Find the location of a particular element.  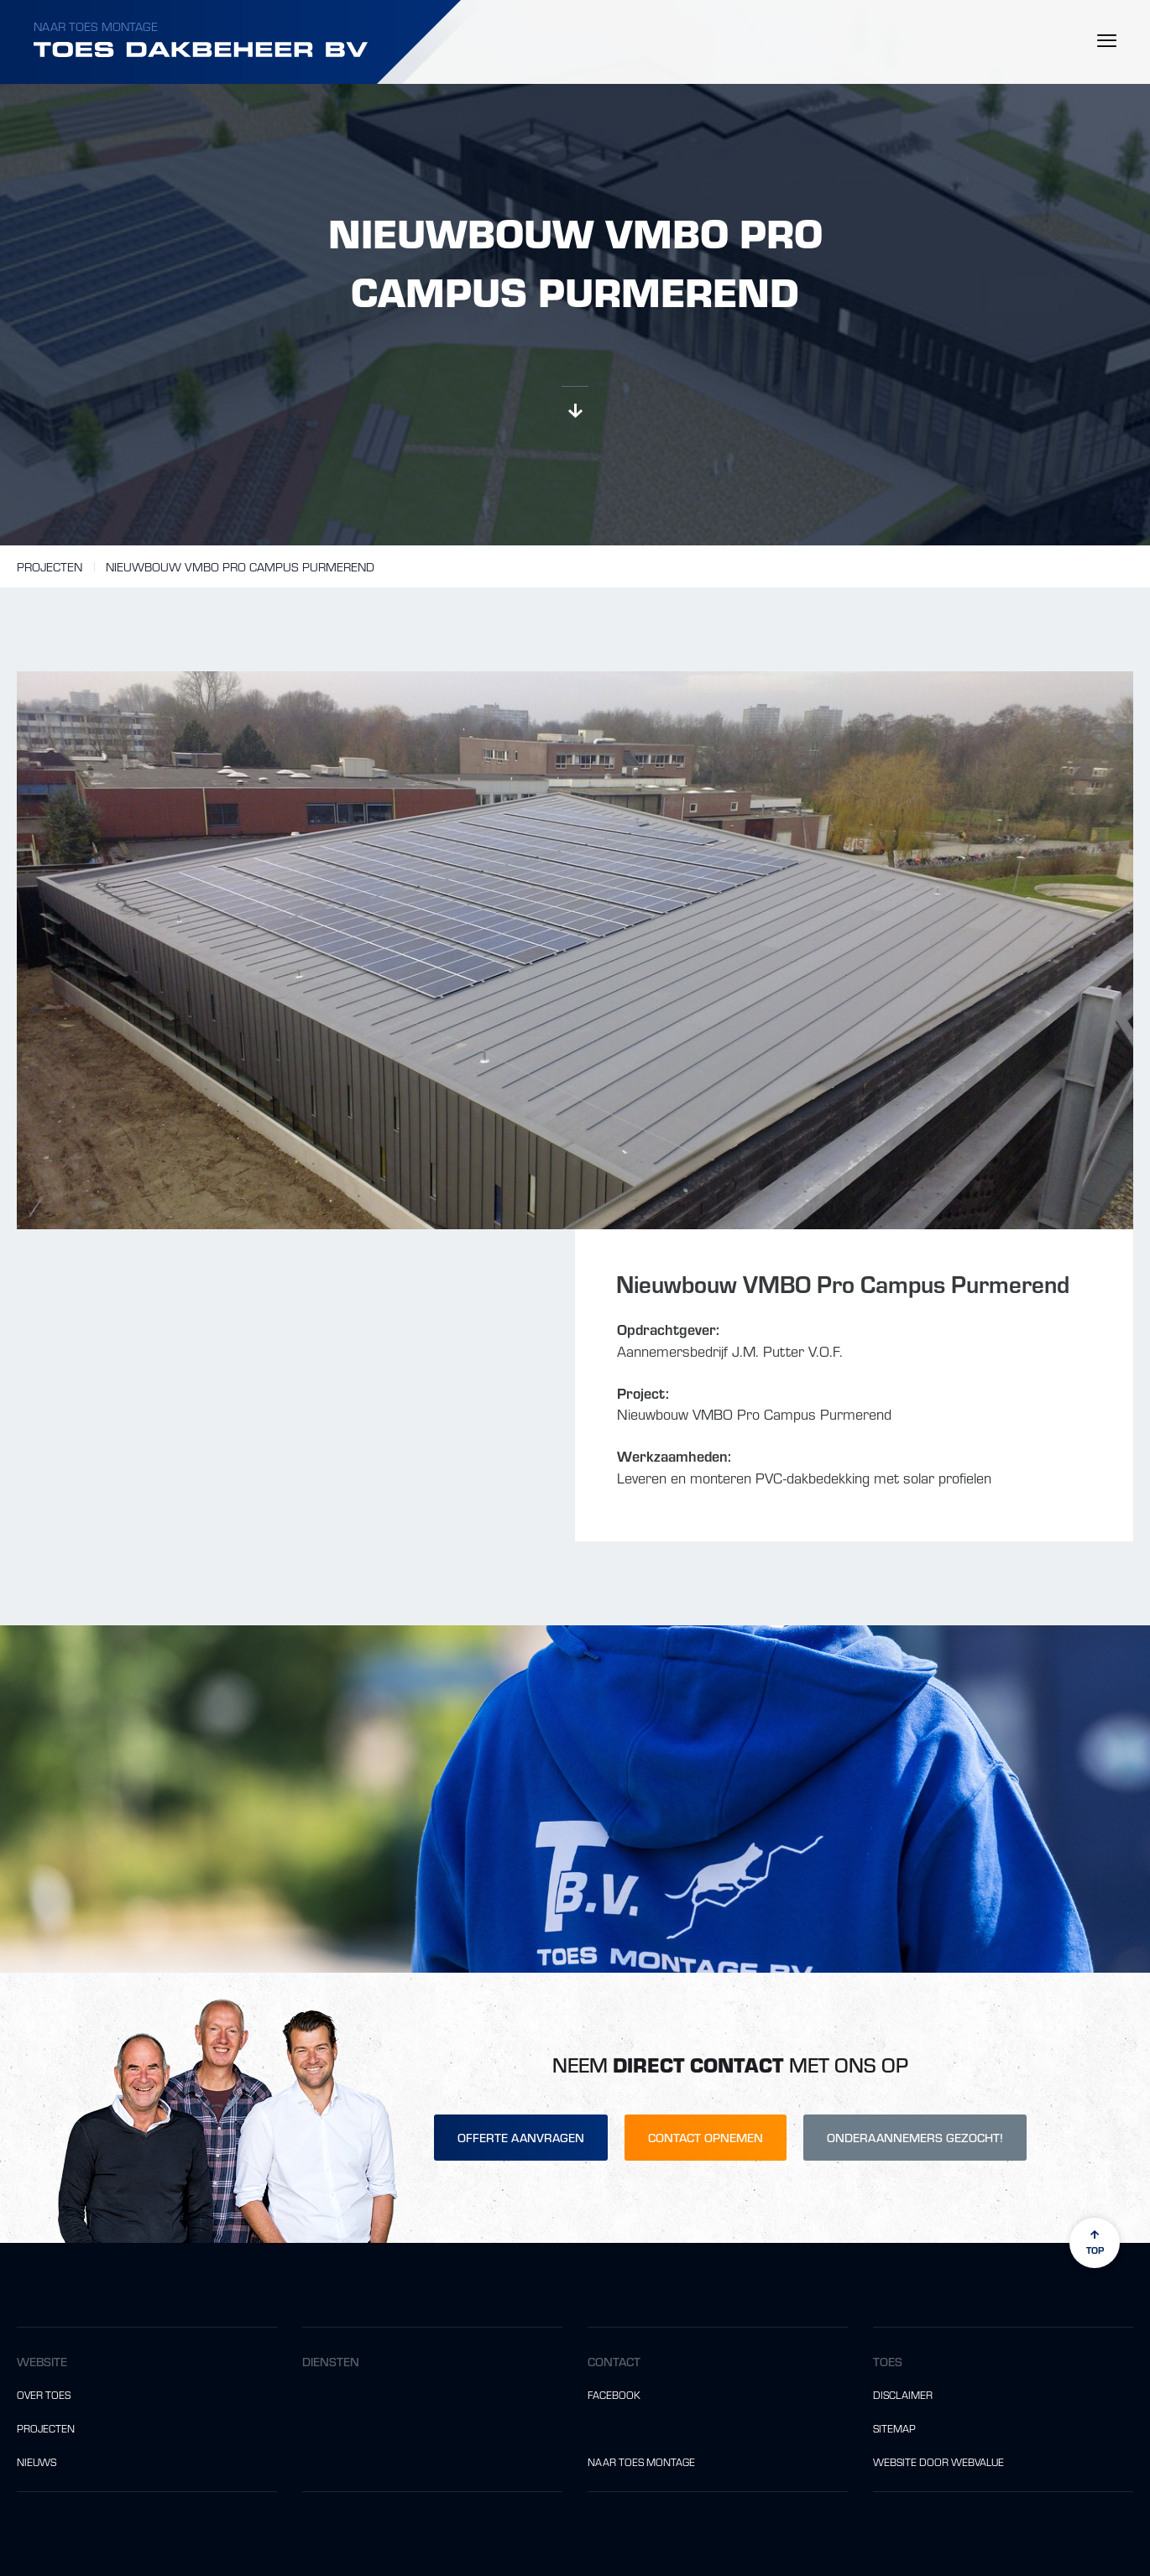

Disclaimer is located at coordinates (903, 2394).